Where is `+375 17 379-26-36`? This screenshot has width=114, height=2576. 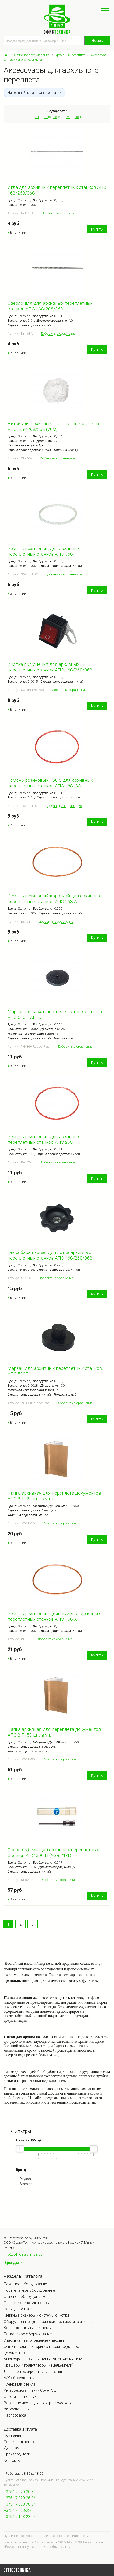 +375 17 379-26-36 is located at coordinates (20, 2498).